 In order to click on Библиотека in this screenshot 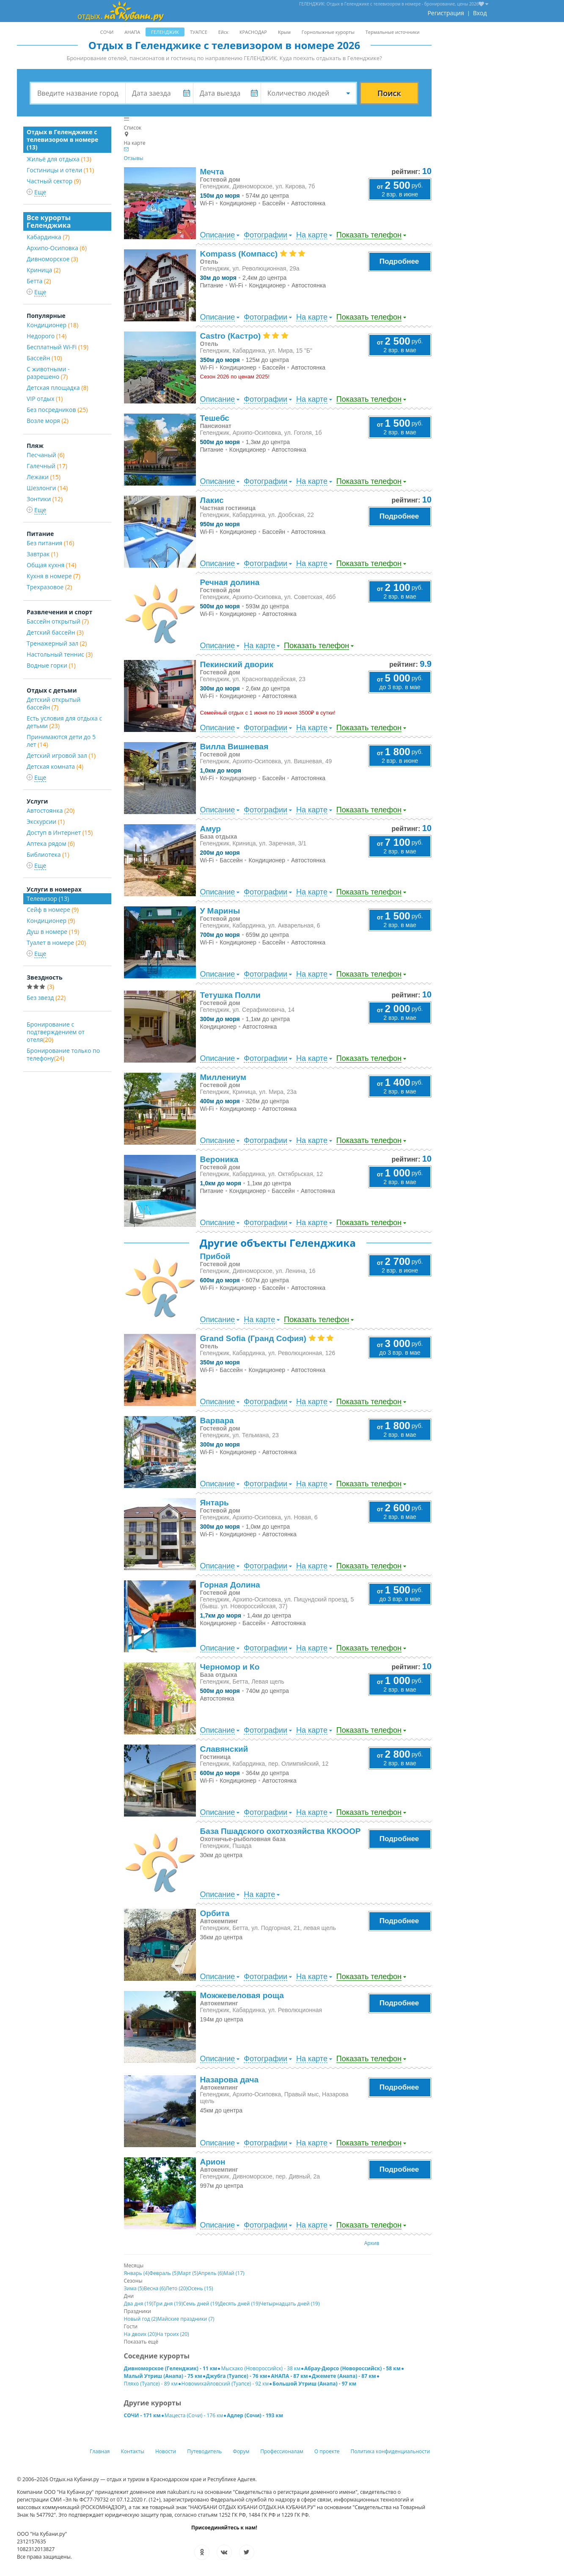, I will do `click(48, 854)`.